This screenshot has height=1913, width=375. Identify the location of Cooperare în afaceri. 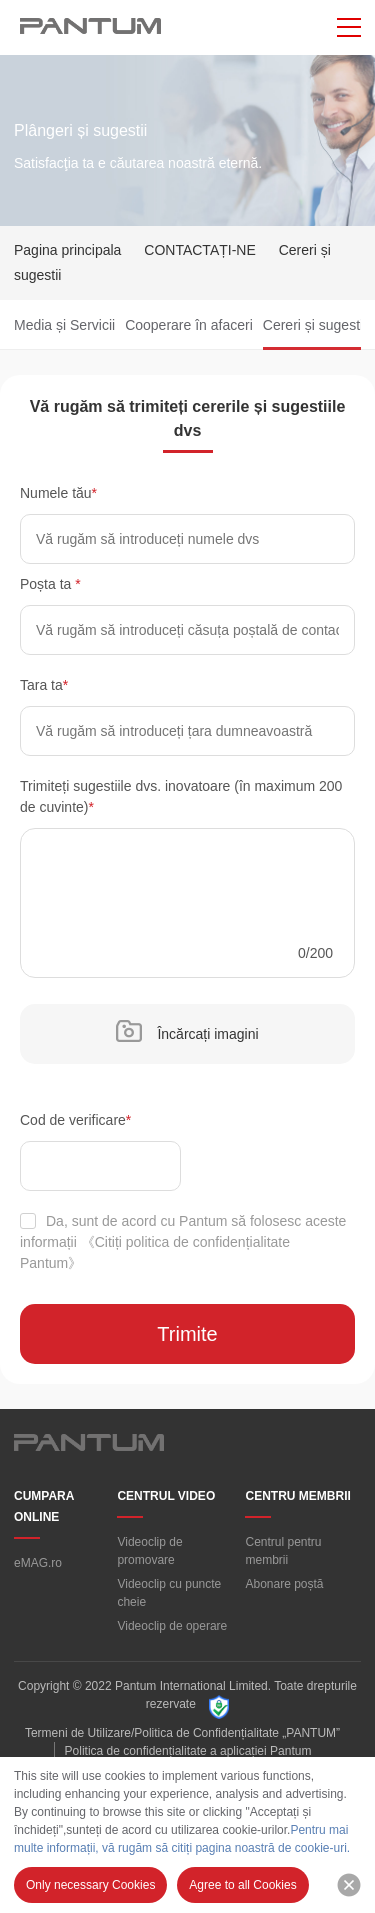
(189, 325).